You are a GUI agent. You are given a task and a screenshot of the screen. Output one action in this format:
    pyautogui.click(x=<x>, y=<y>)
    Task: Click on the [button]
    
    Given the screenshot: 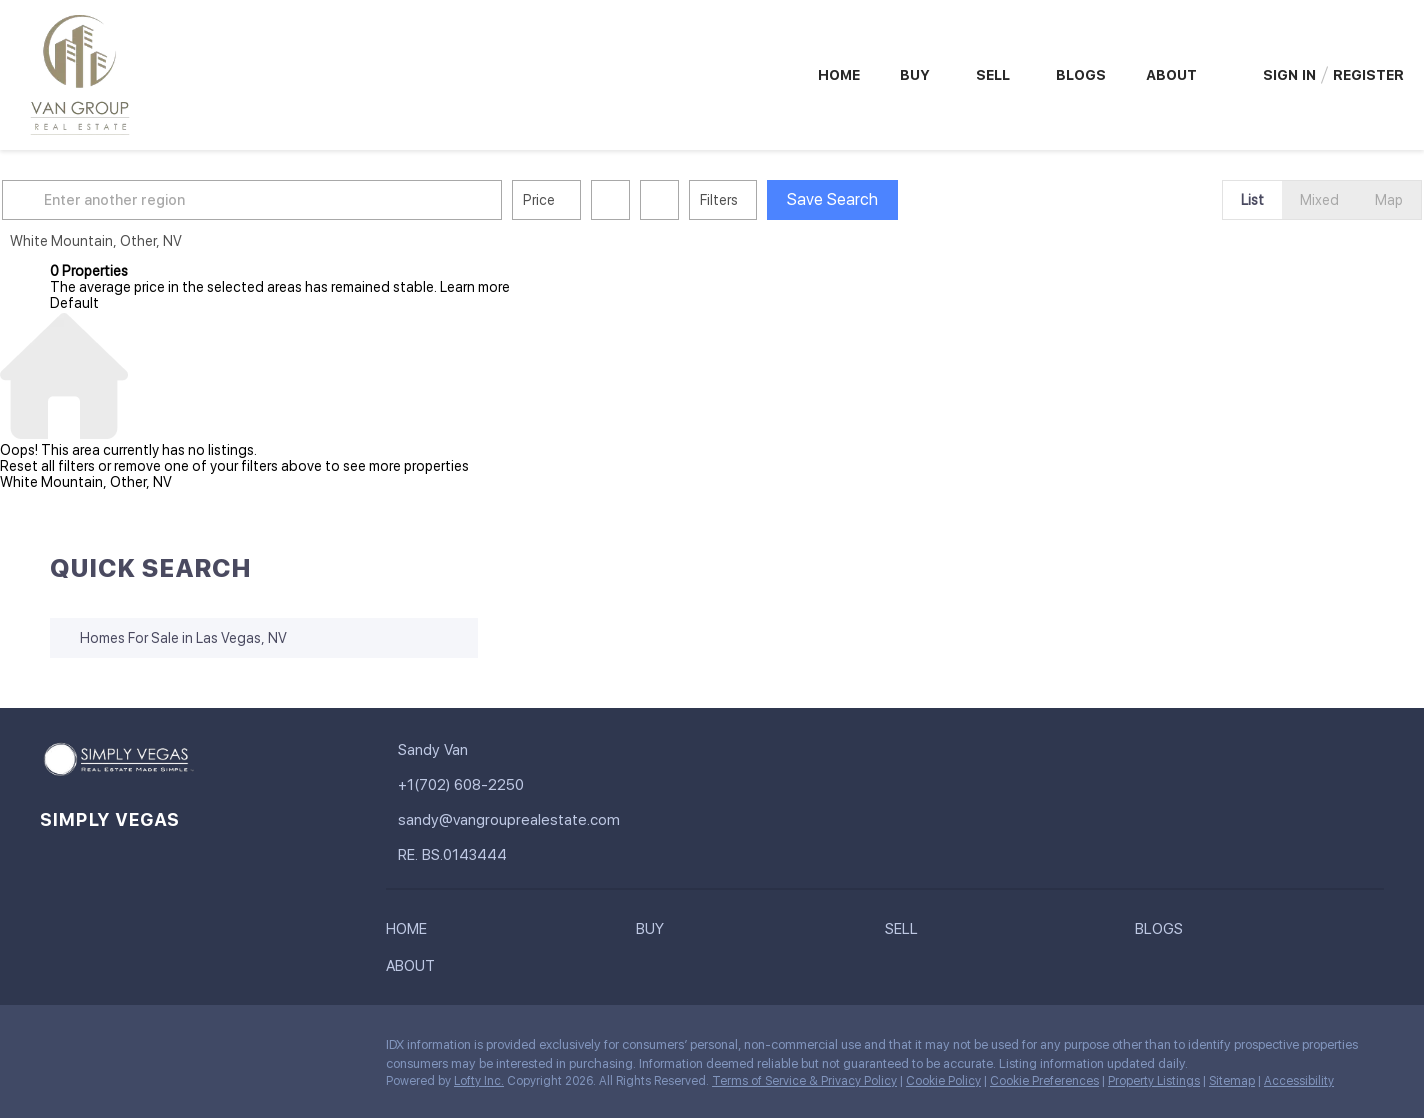 What is the action you would take?
    pyautogui.click(x=74, y=200)
    